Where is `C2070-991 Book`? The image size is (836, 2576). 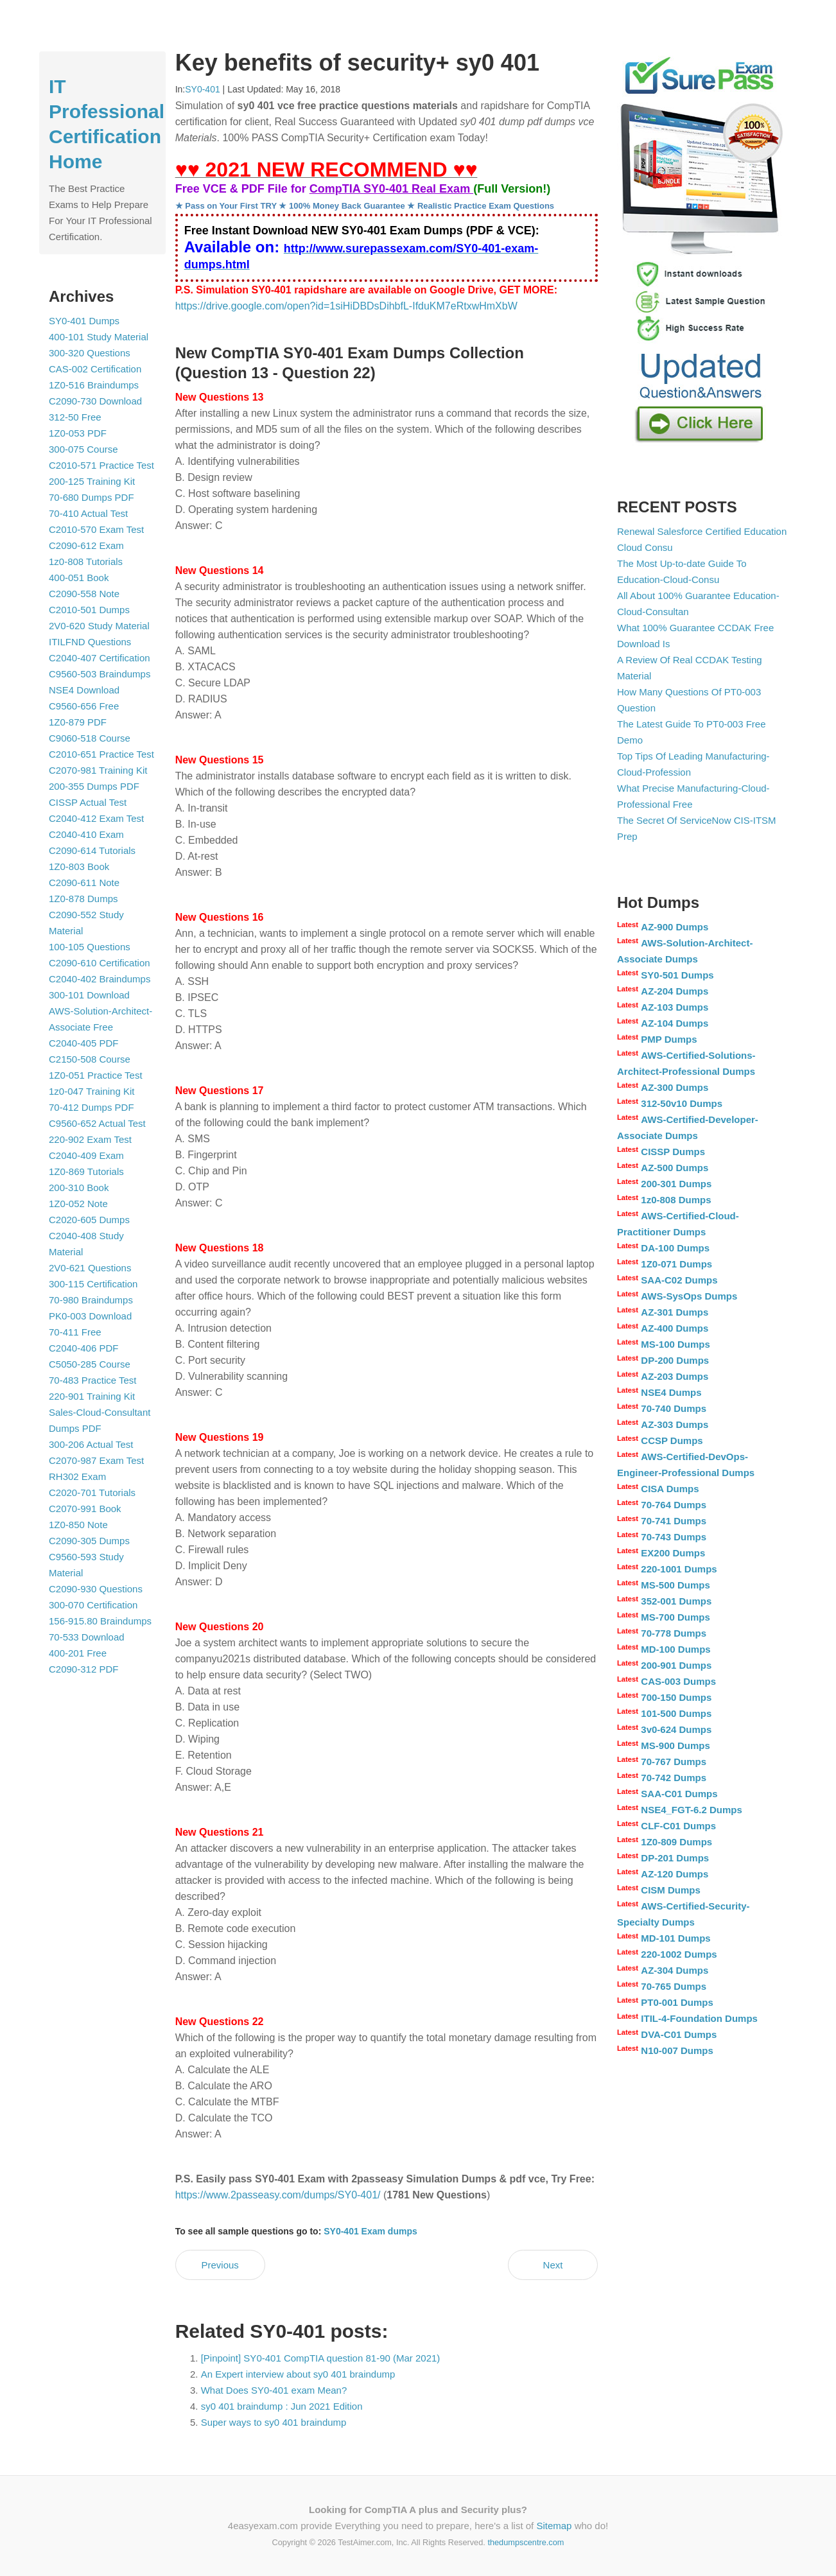
C2070-991 Book is located at coordinates (85, 1508).